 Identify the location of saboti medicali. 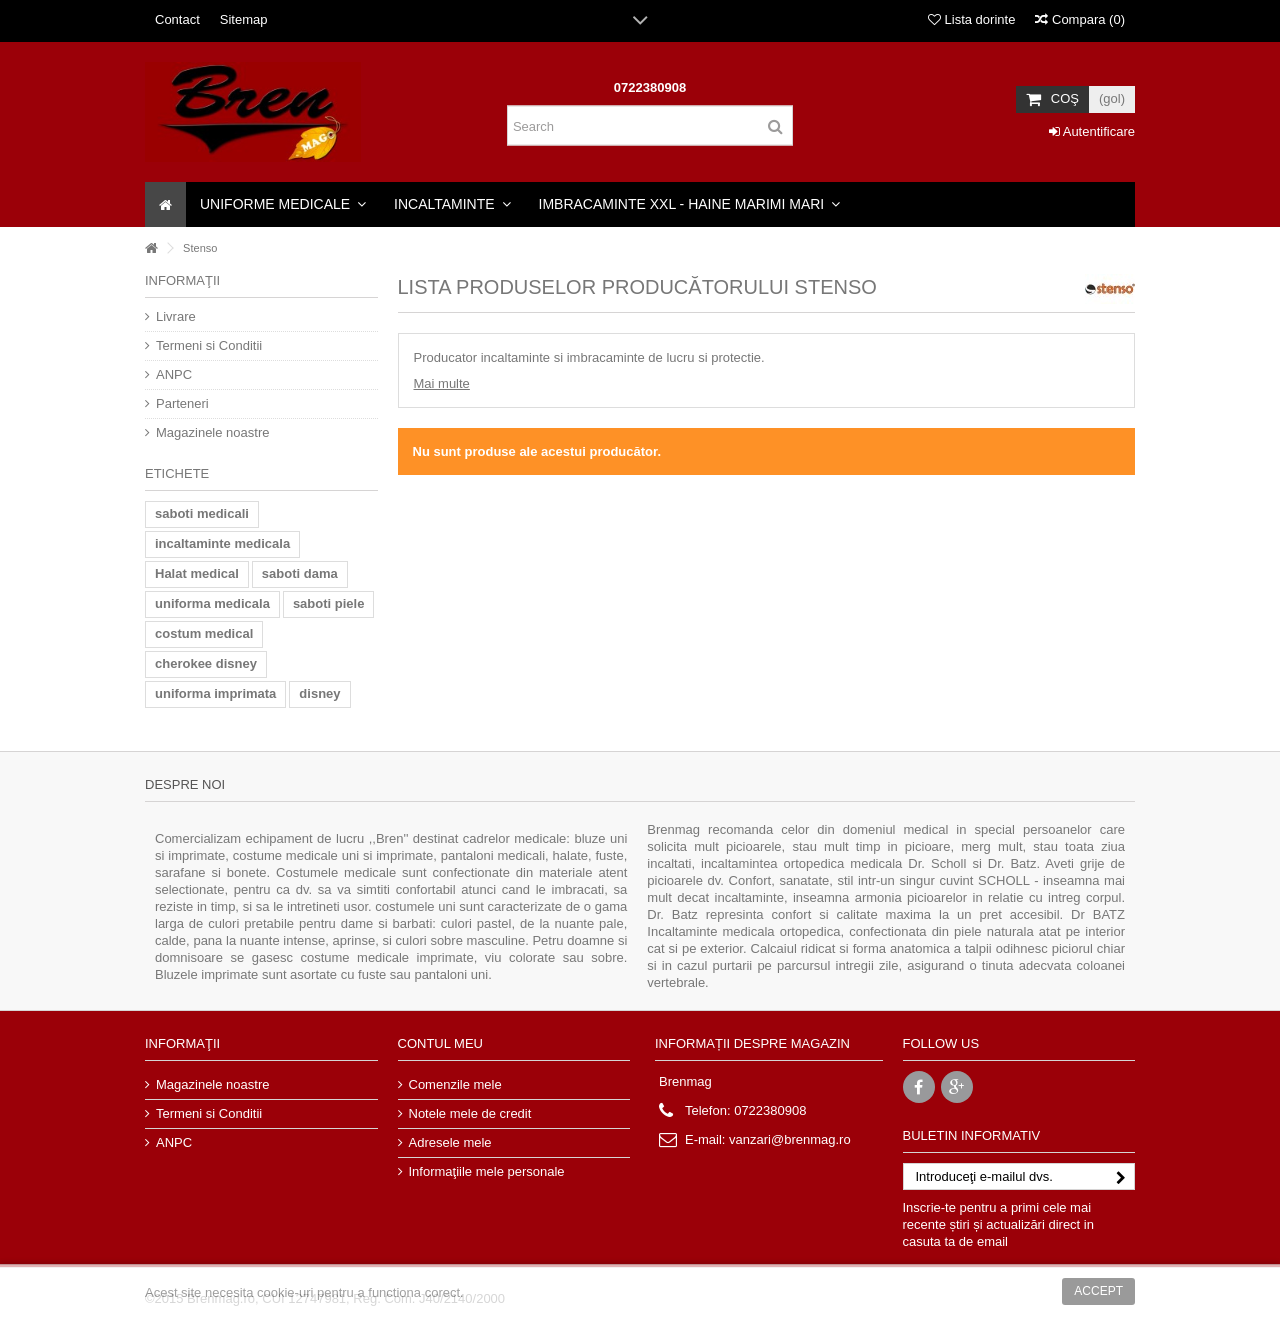
(202, 513).